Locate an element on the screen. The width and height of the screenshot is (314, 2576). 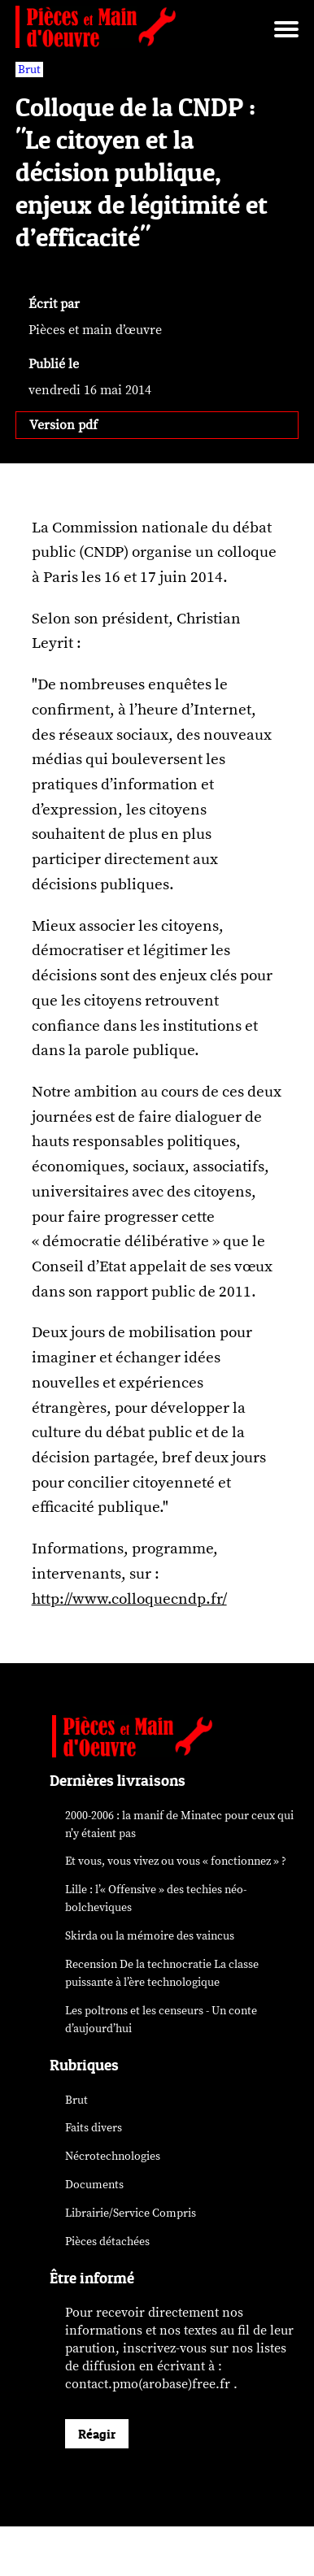
Documents is located at coordinates (94, 2184).